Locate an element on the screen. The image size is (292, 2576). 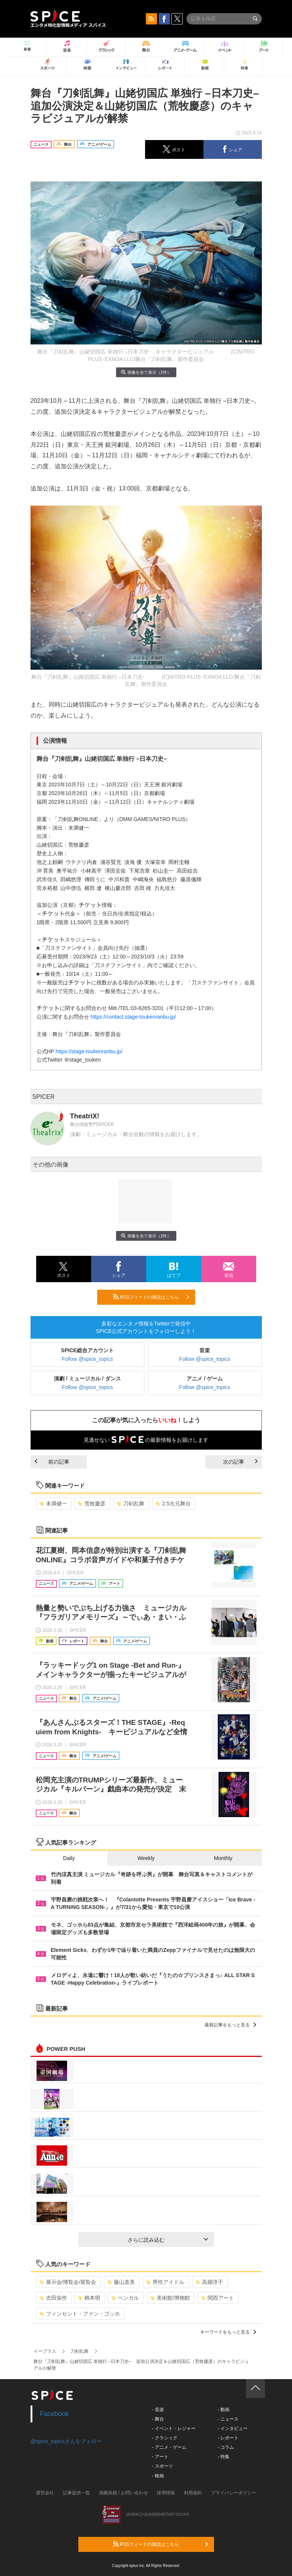
美術館/博物館 is located at coordinates (170, 2298).